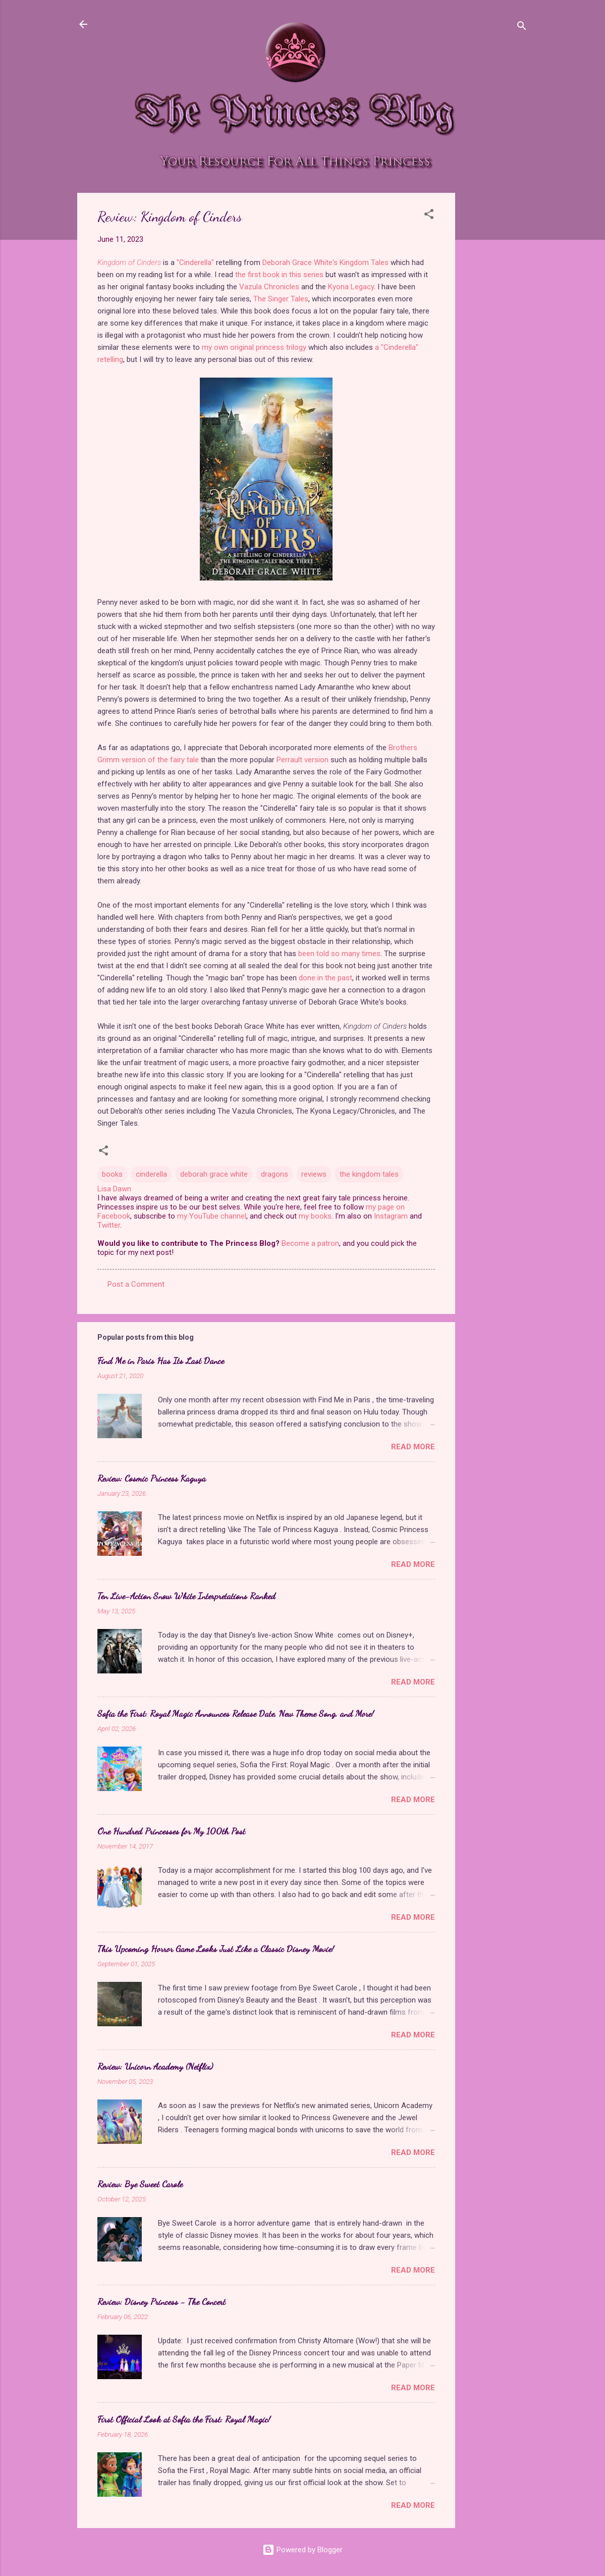  Describe the element at coordinates (339, 953) in the screenshot. I see `been told so many times` at that location.